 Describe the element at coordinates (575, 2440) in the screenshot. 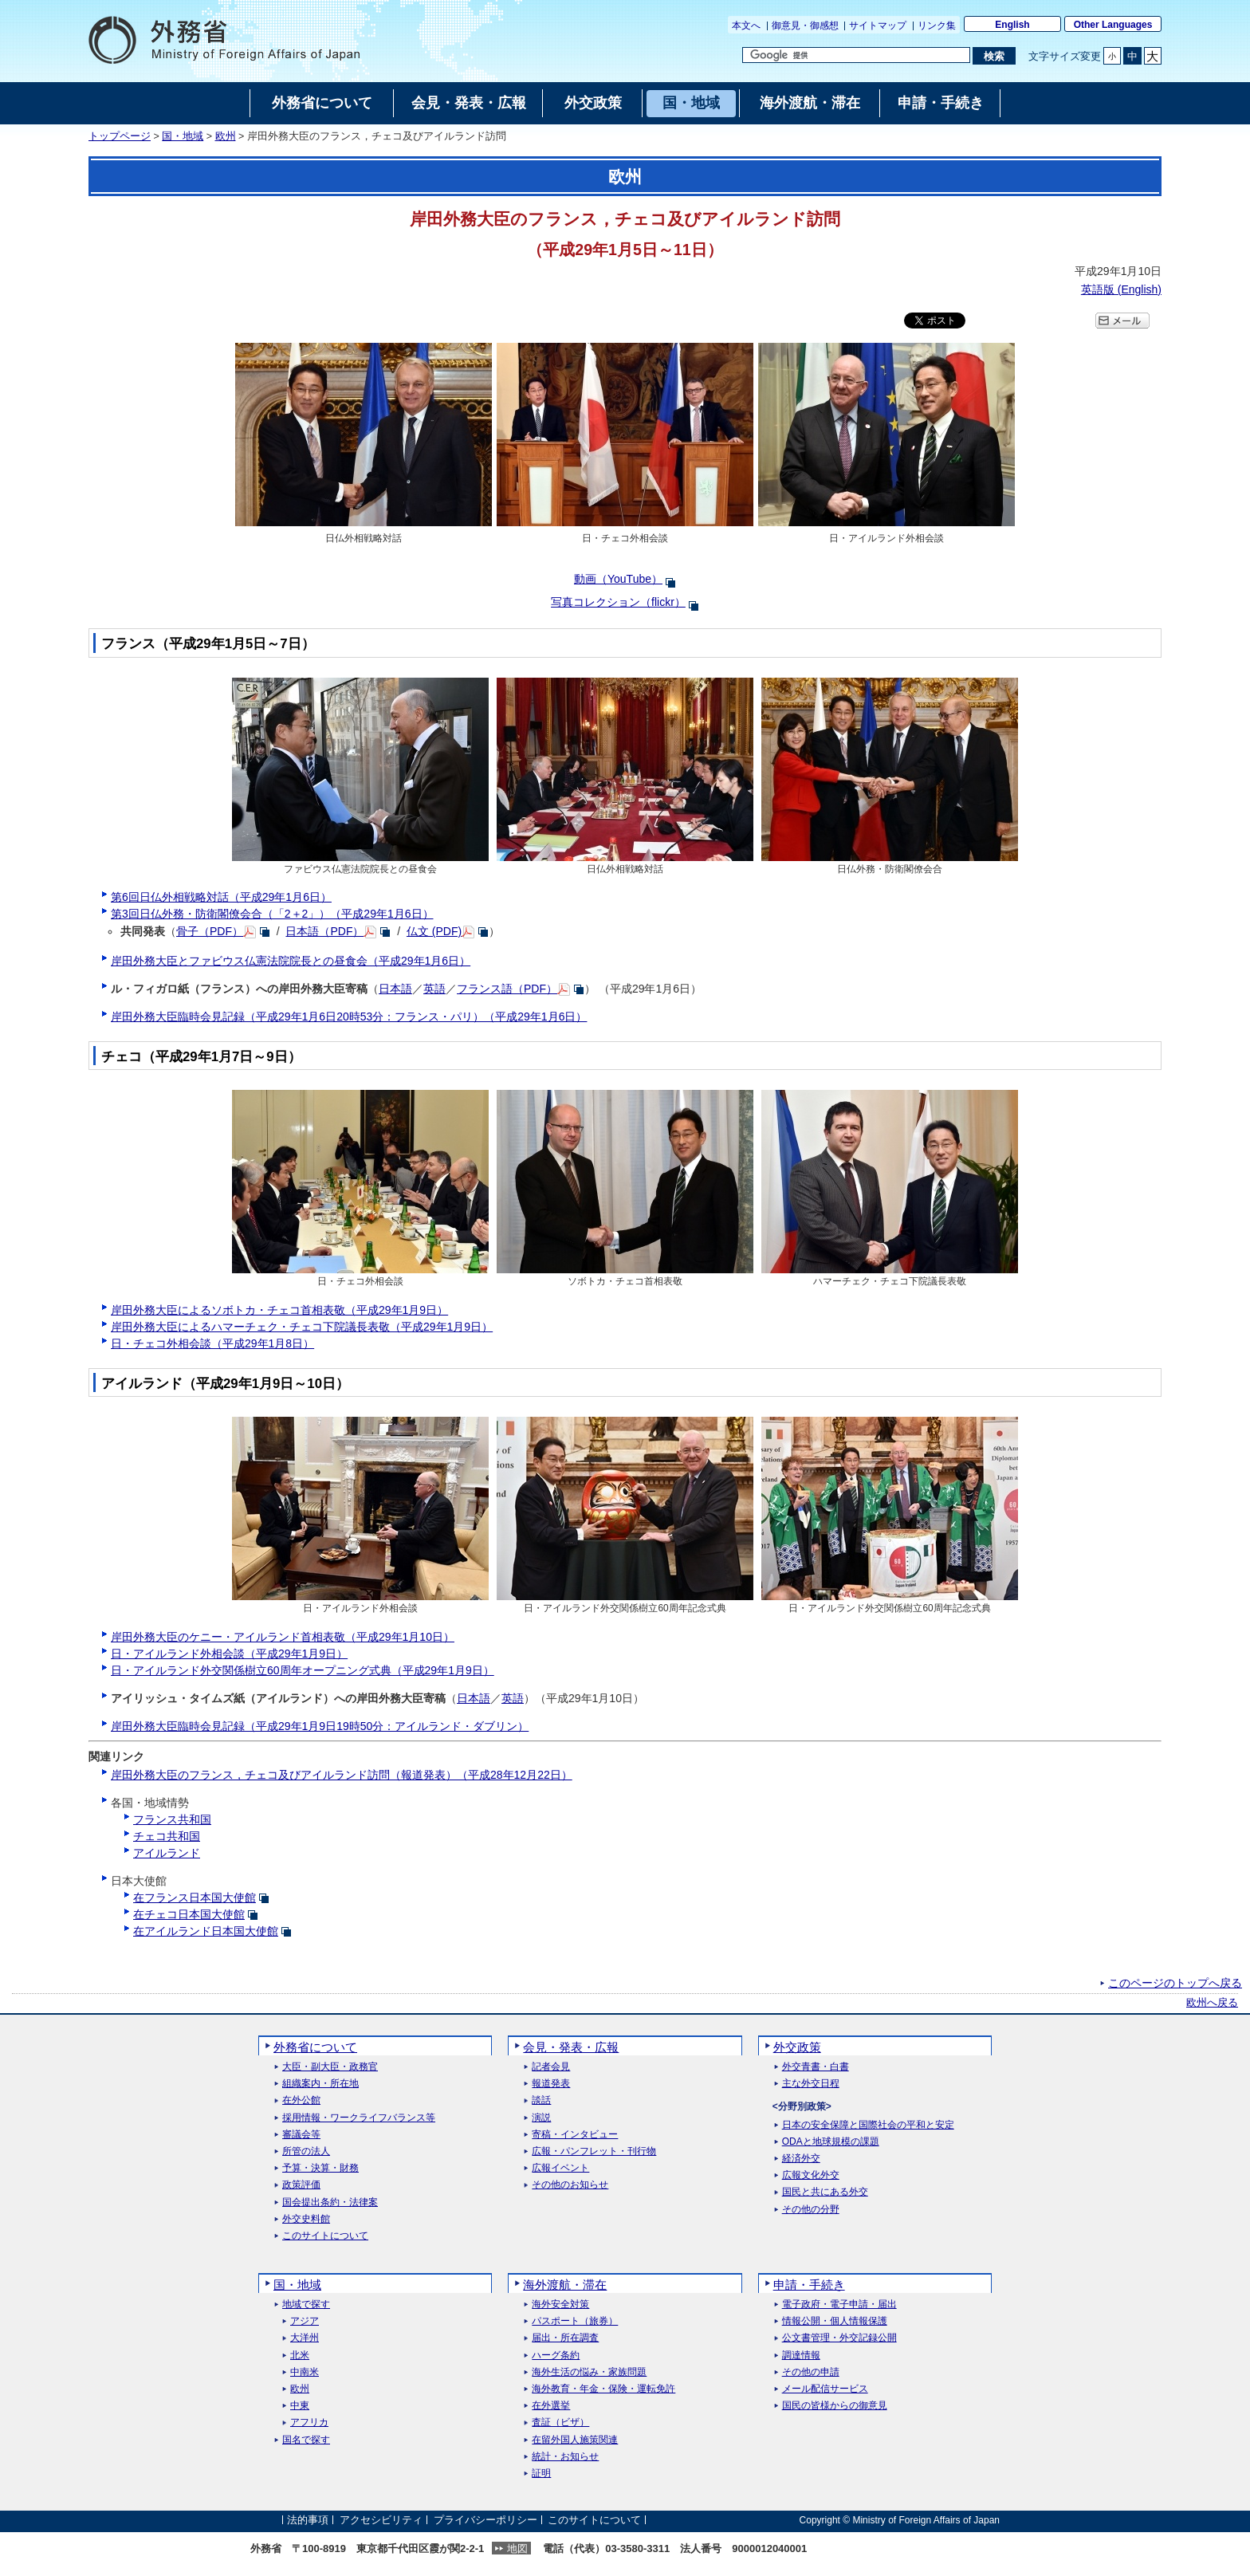

I see `在留外国人施策関連` at that location.